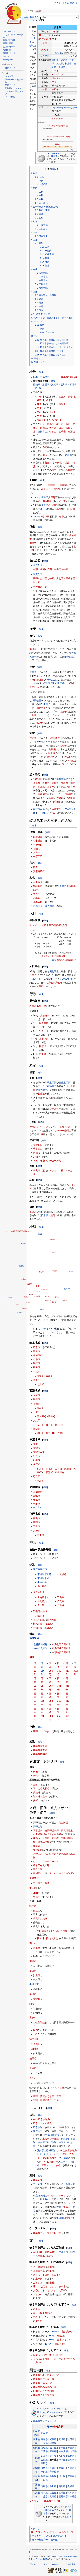 The width and height of the screenshot is (80, 2576). Describe the element at coordinates (66, 2331) in the screenshot. I see `美川憲一` at that location.